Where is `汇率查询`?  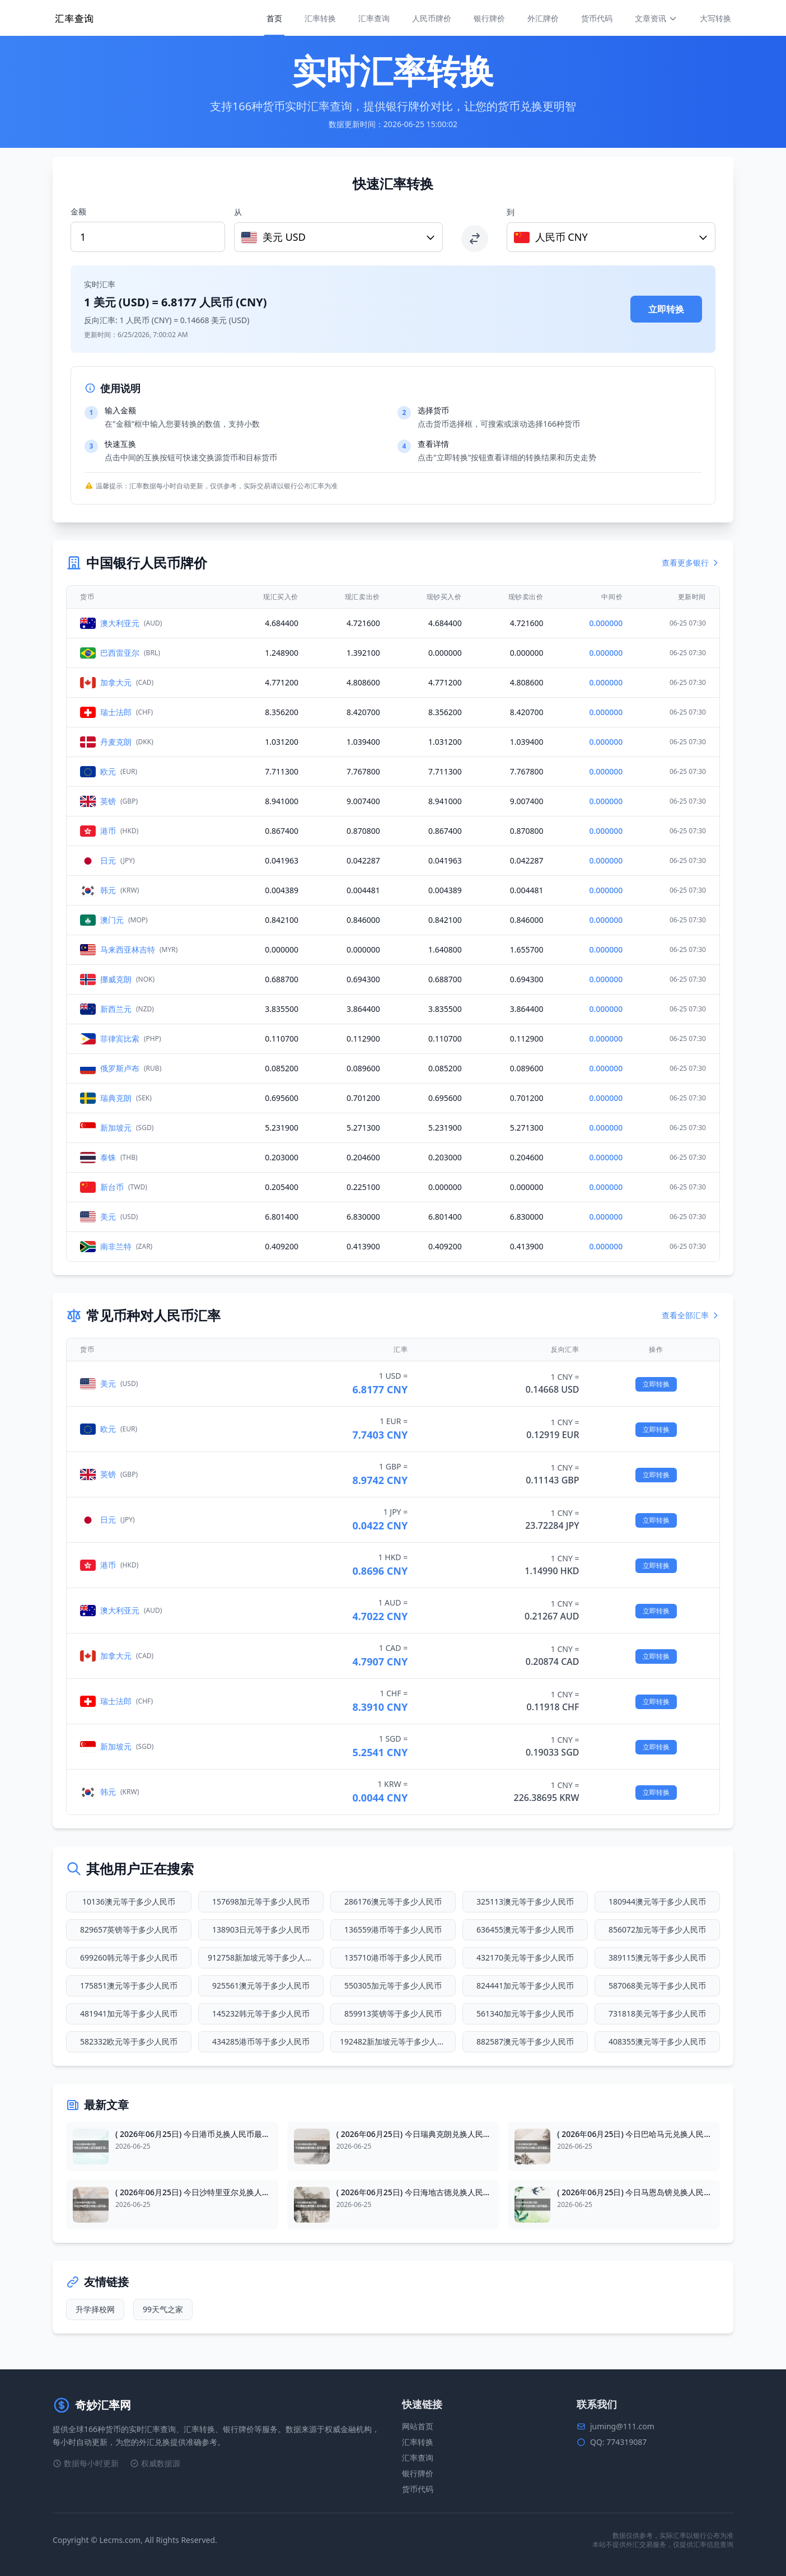 汇率查询 is located at coordinates (374, 18).